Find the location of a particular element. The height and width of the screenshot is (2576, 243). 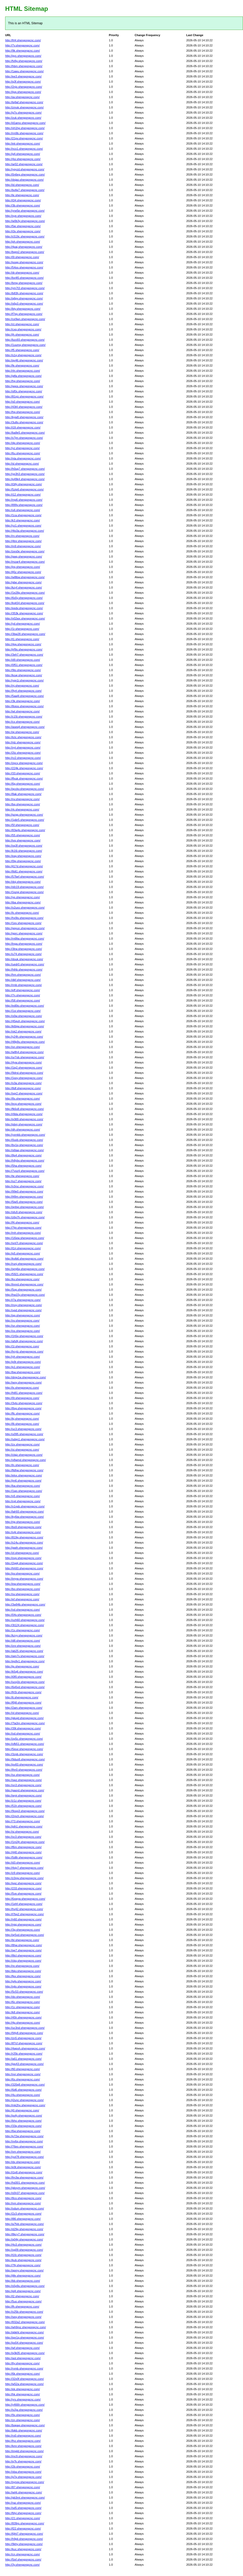

http://5d8r.shengongcnc.com/ is located at coordinates (23, 1857).